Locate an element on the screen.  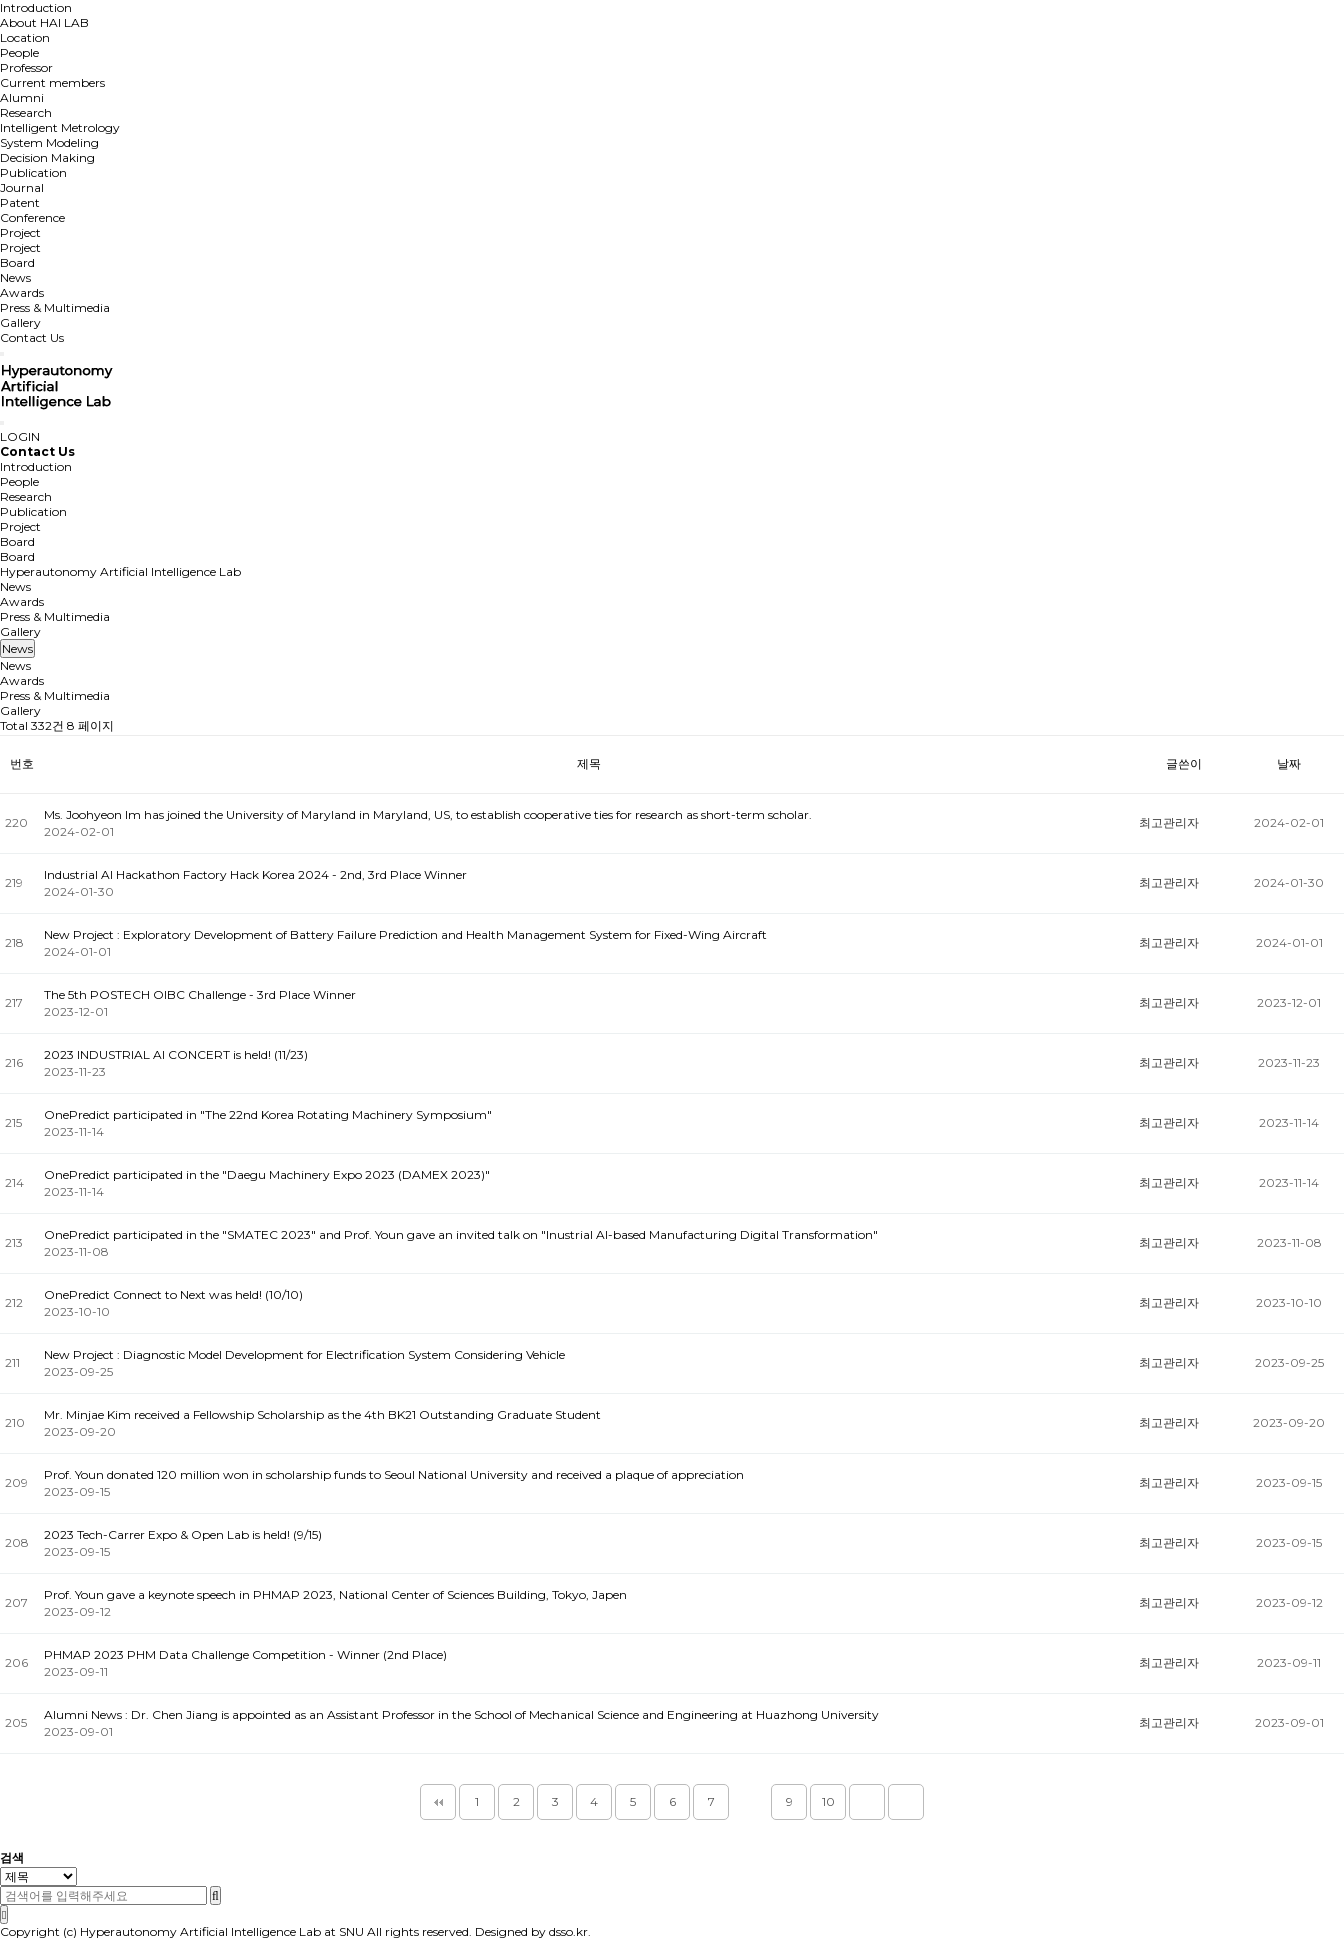
OnePredict participated in "The 22nd Korea Rotating Machinery Symposium" is located at coordinates (268, 1114).